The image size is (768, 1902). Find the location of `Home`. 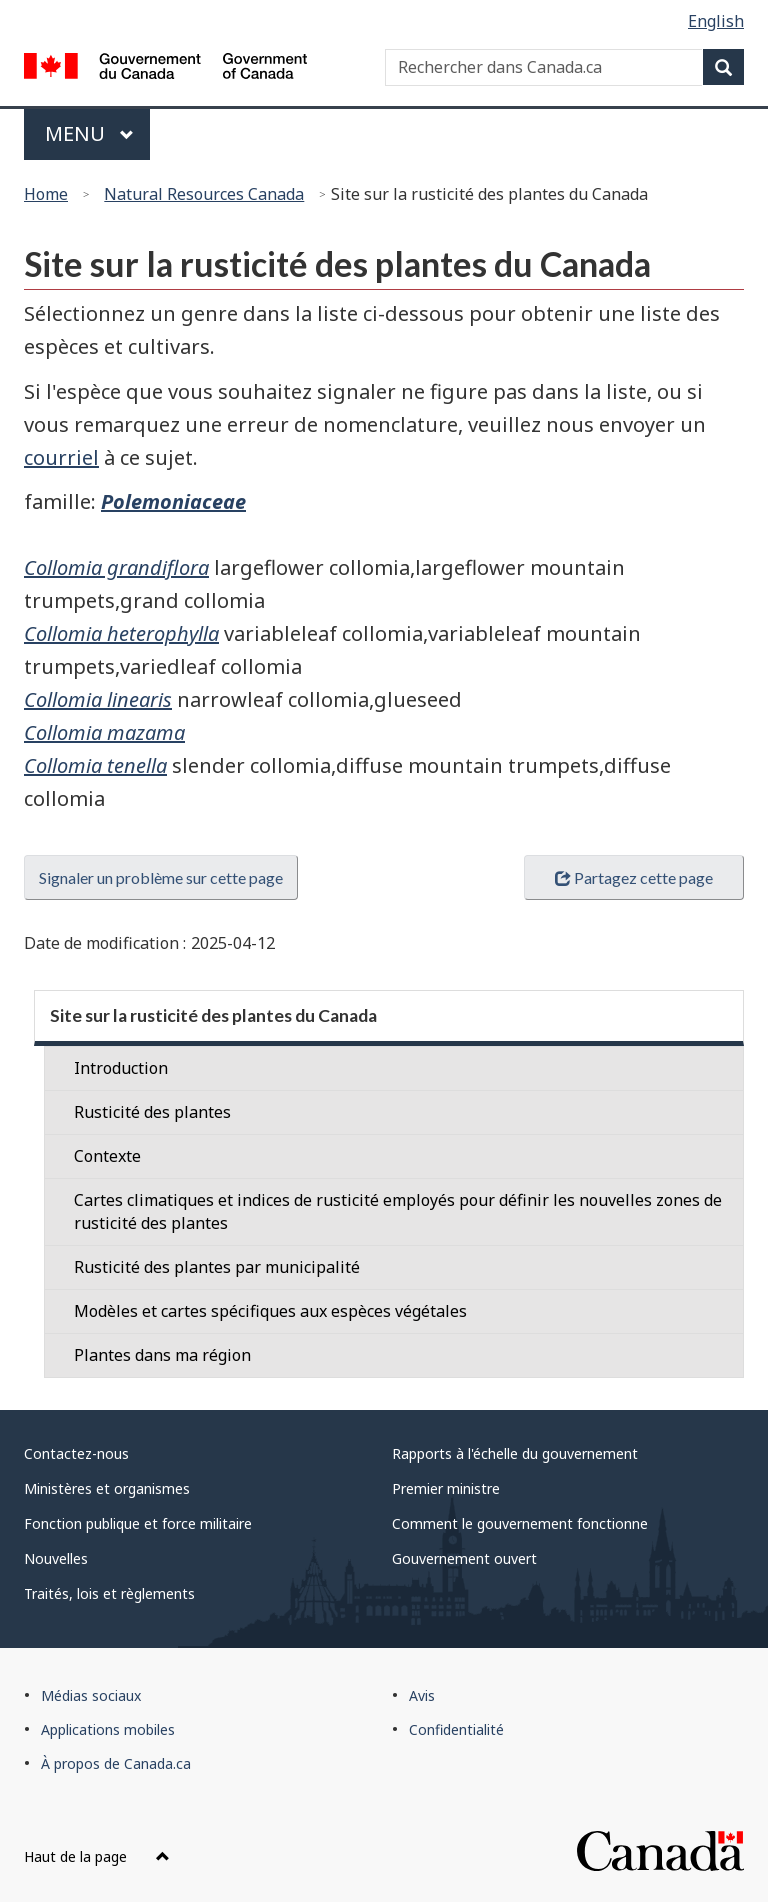

Home is located at coordinates (46, 194).